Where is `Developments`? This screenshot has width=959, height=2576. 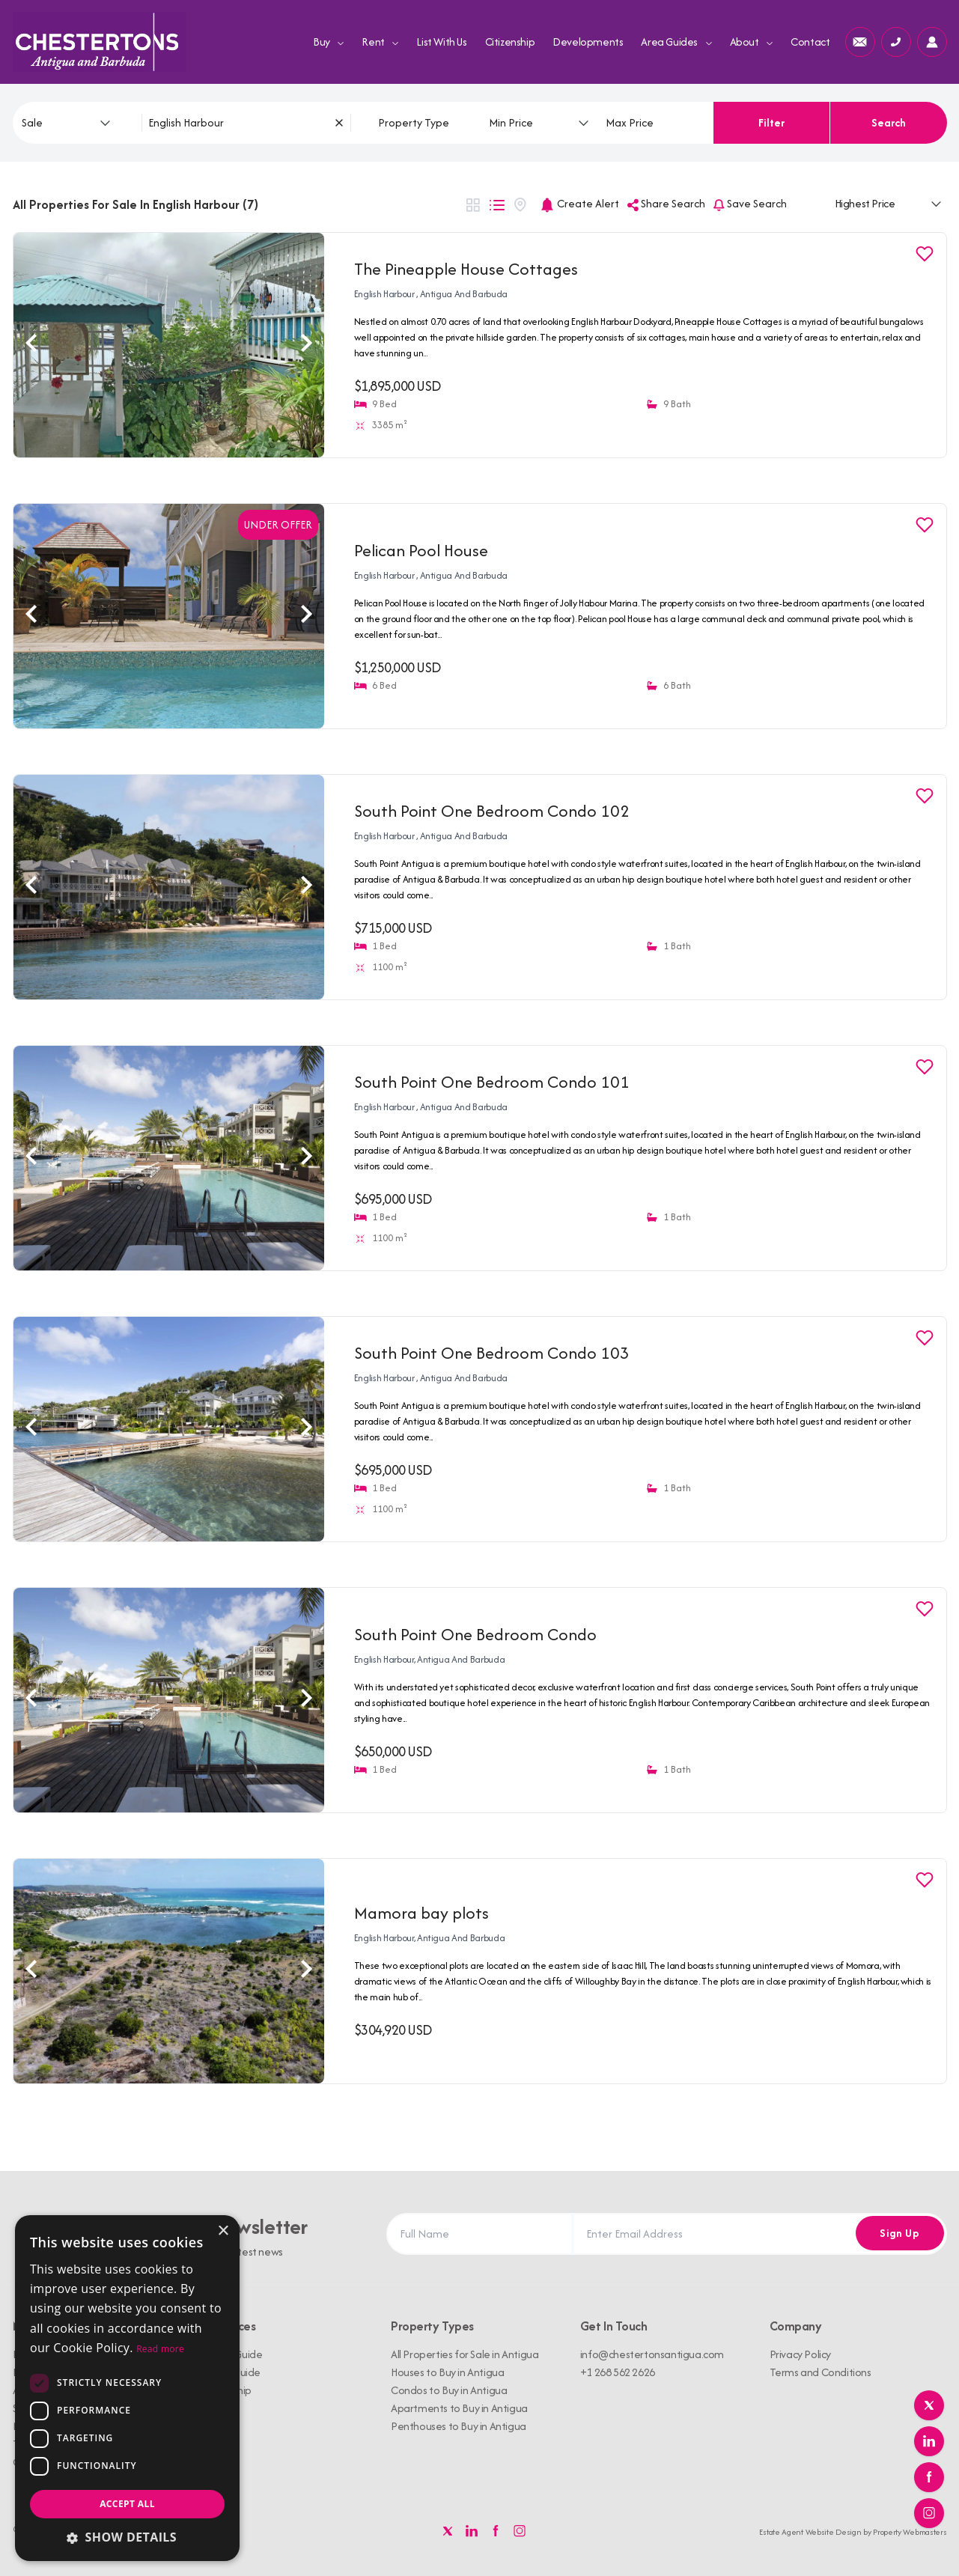 Developments is located at coordinates (587, 41).